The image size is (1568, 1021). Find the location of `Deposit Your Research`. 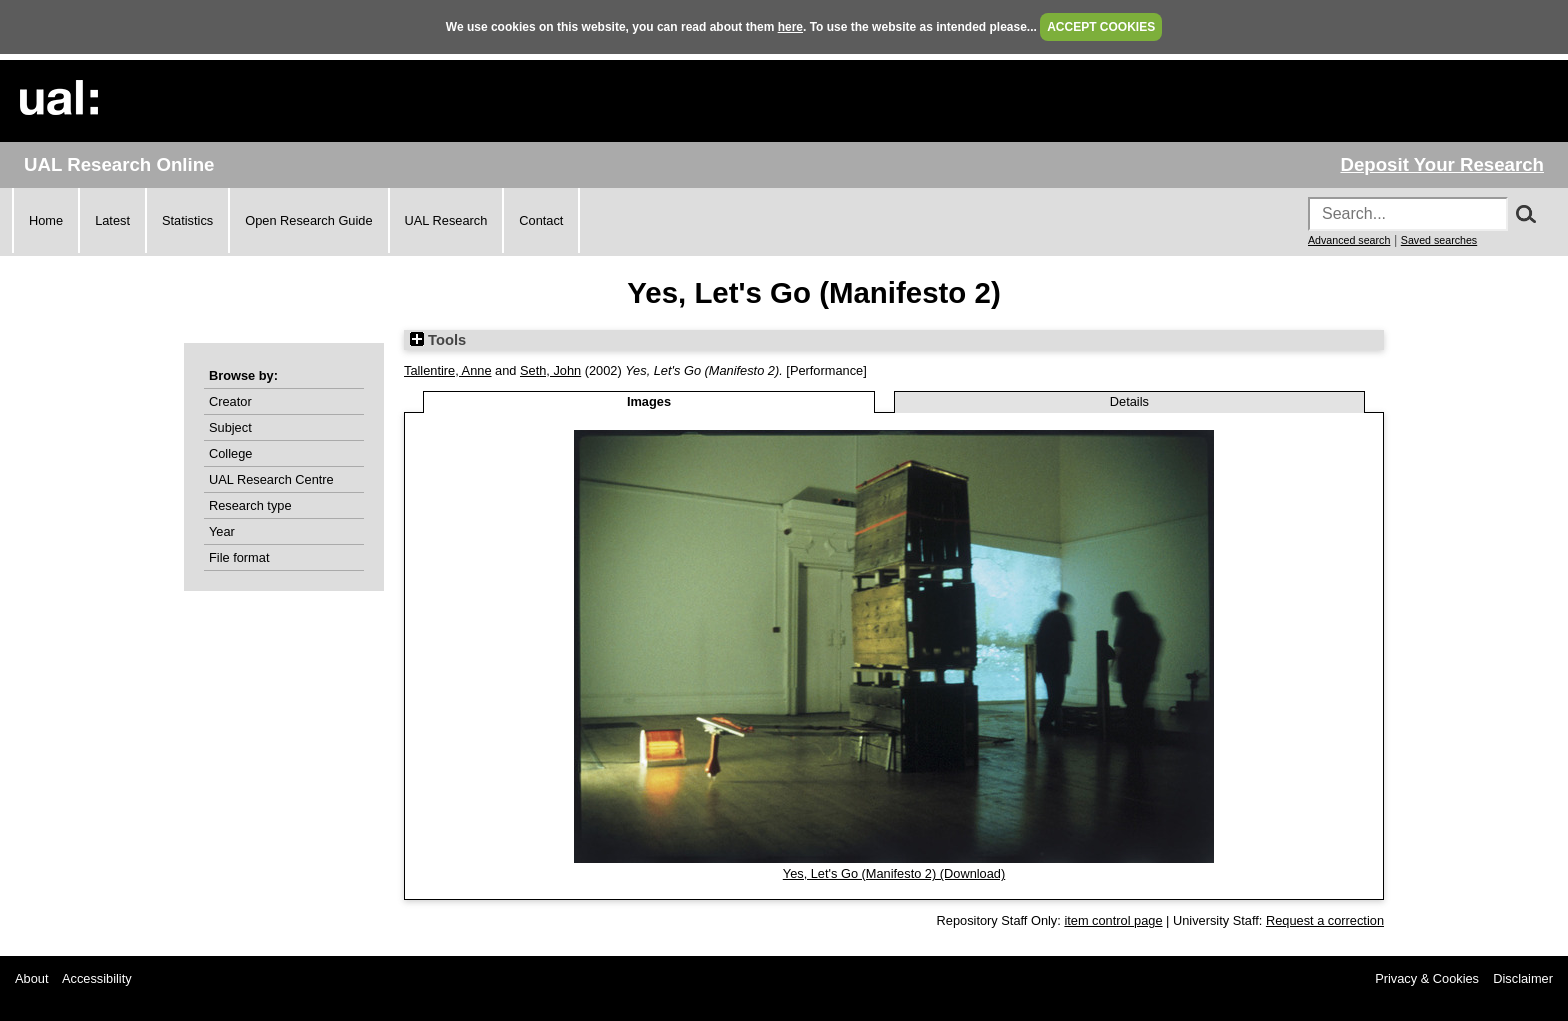

Deposit Your Research is located at coordinates (1442, 164).